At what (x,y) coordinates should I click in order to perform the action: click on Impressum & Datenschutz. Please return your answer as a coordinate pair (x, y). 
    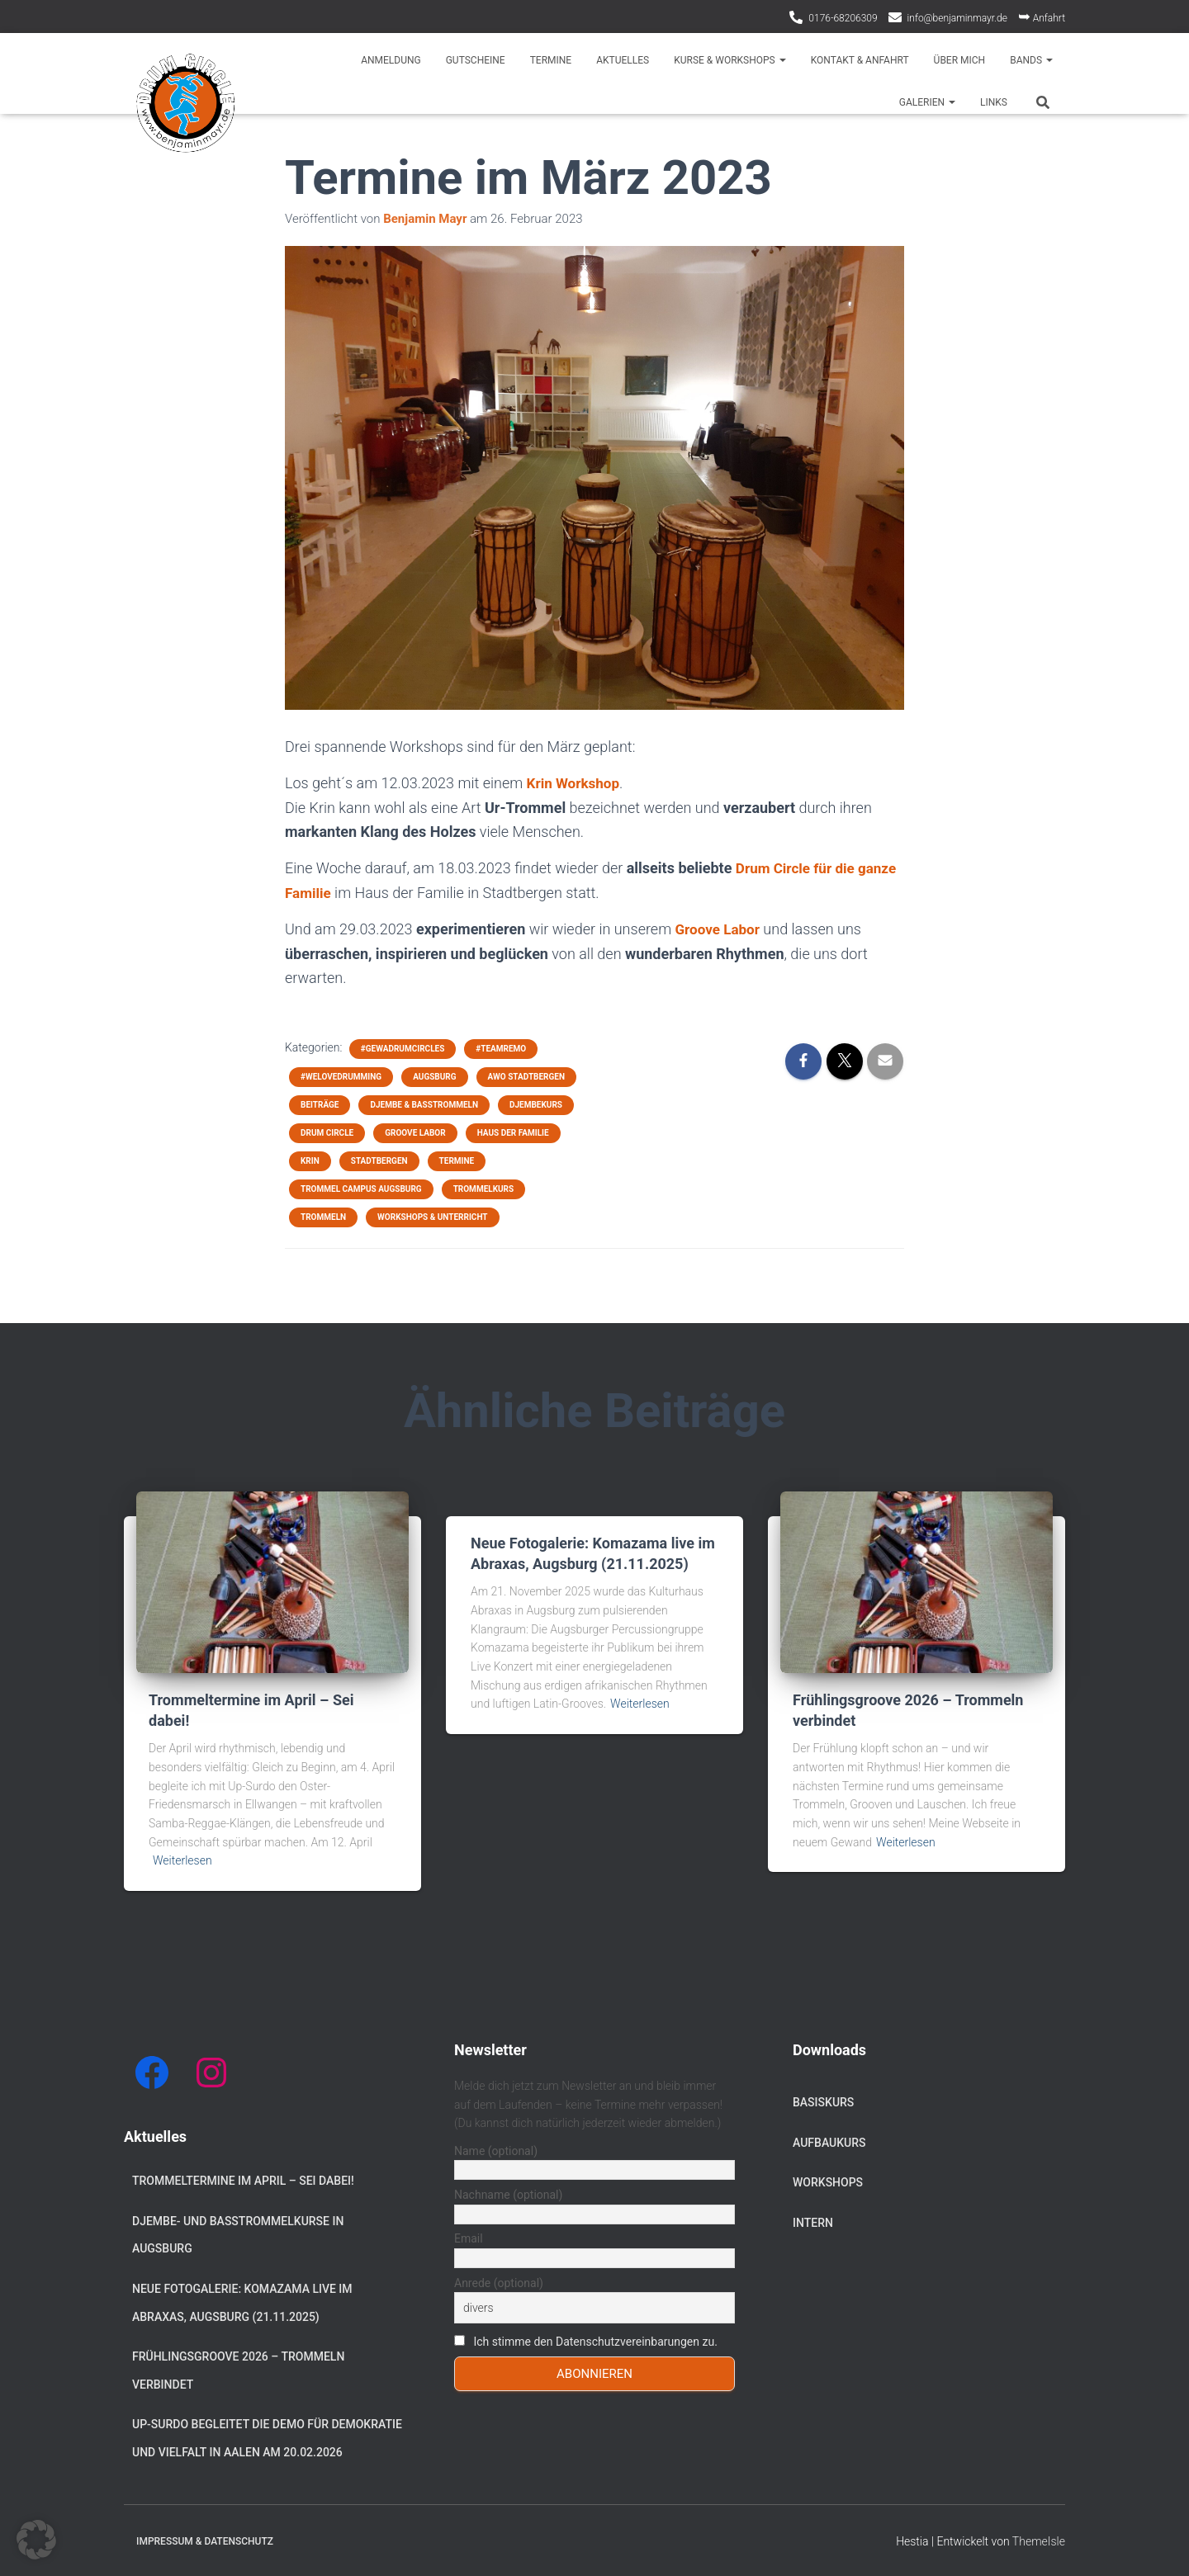
    Looking at the image, I should click on (204, 2539).